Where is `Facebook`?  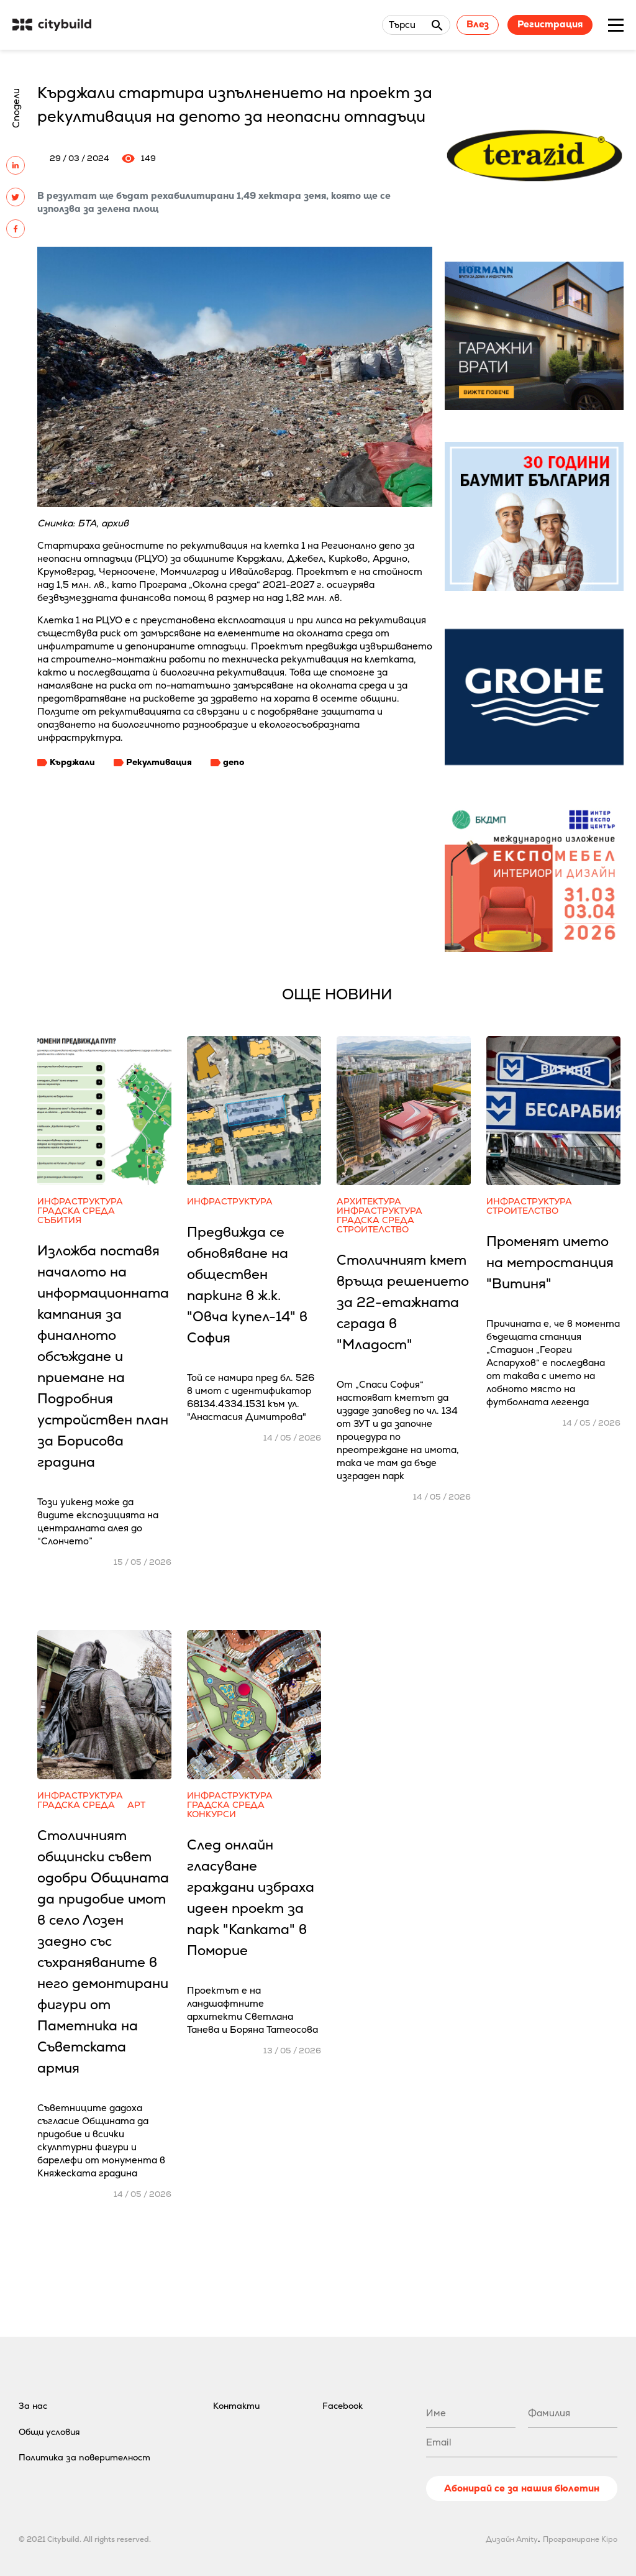 Facebook is located at coordinates (342, 2405).